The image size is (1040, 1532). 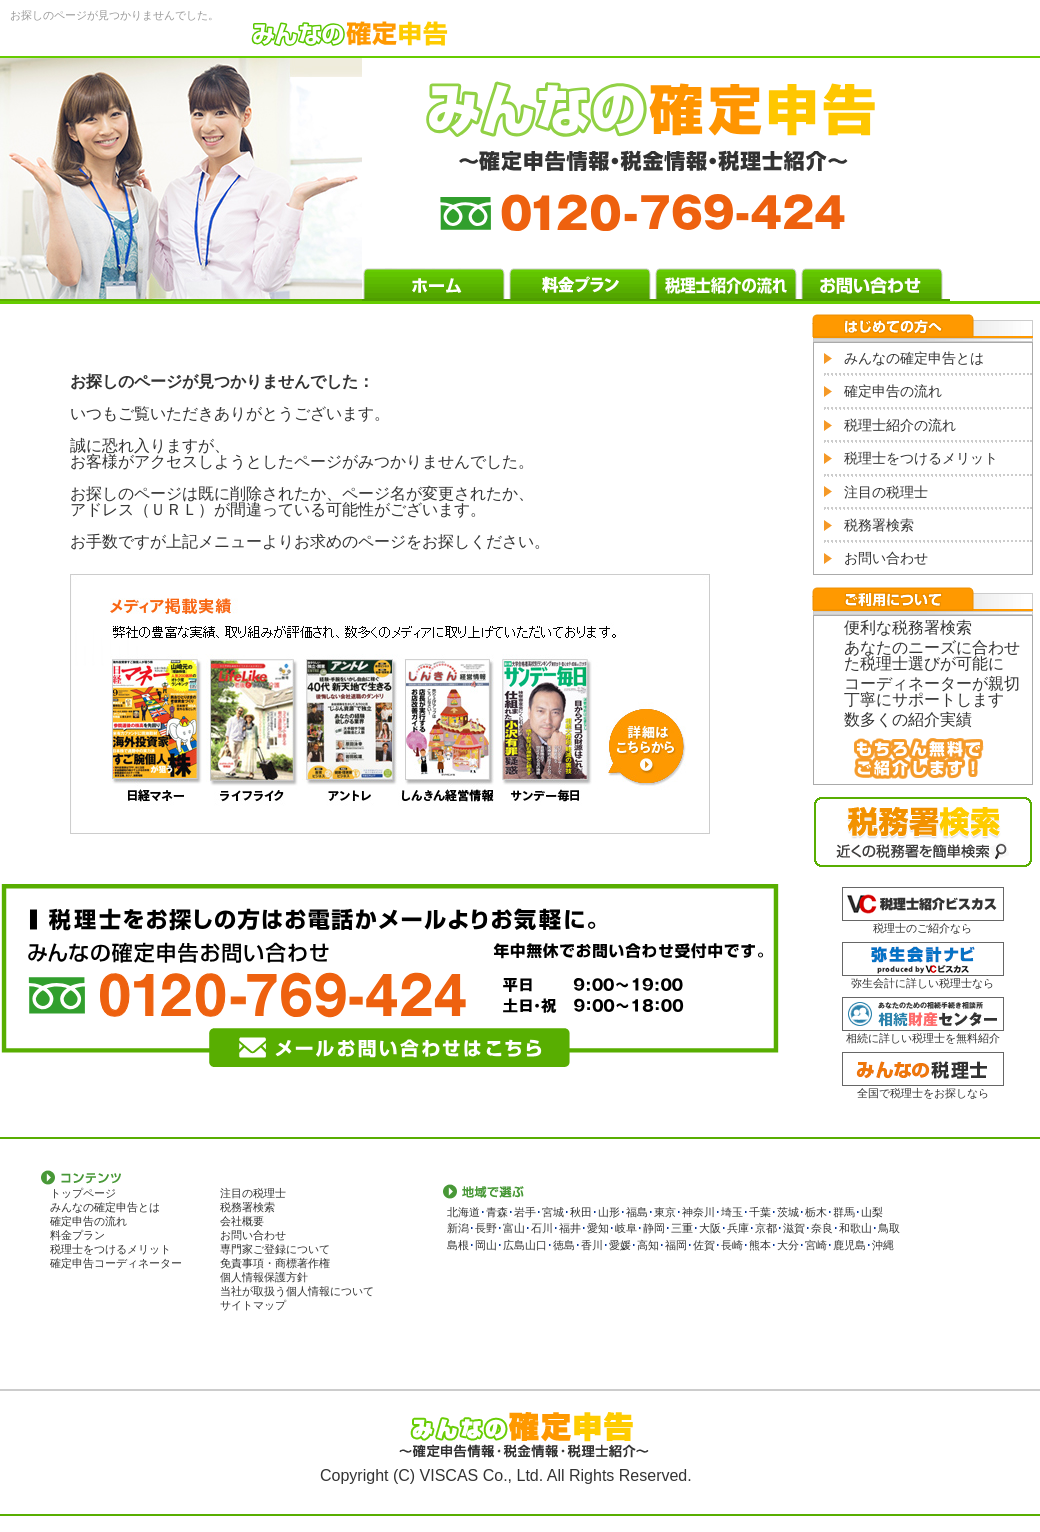 What do you see at coordinates (682, 1228) in the screenshot?
I see `三重` at bounding box center [682, 1228].